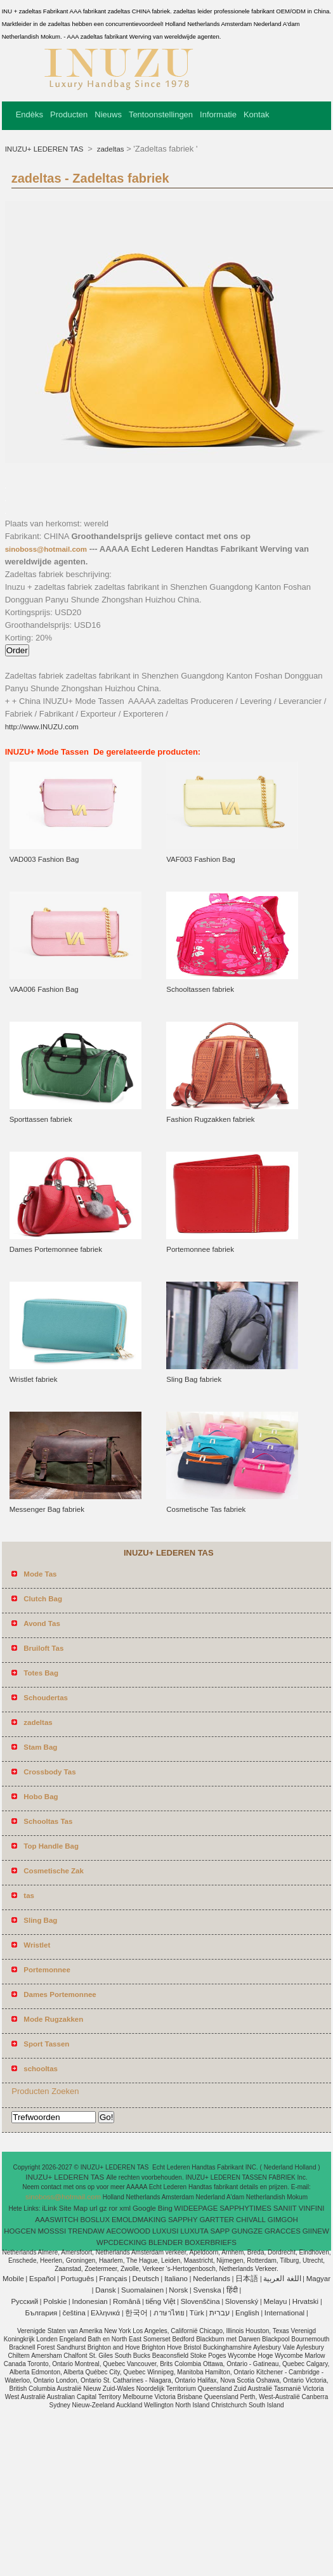  Describe the element at coordinates (34, 1379) in the screenshot. I see `Wristlet fabriek` at that location.